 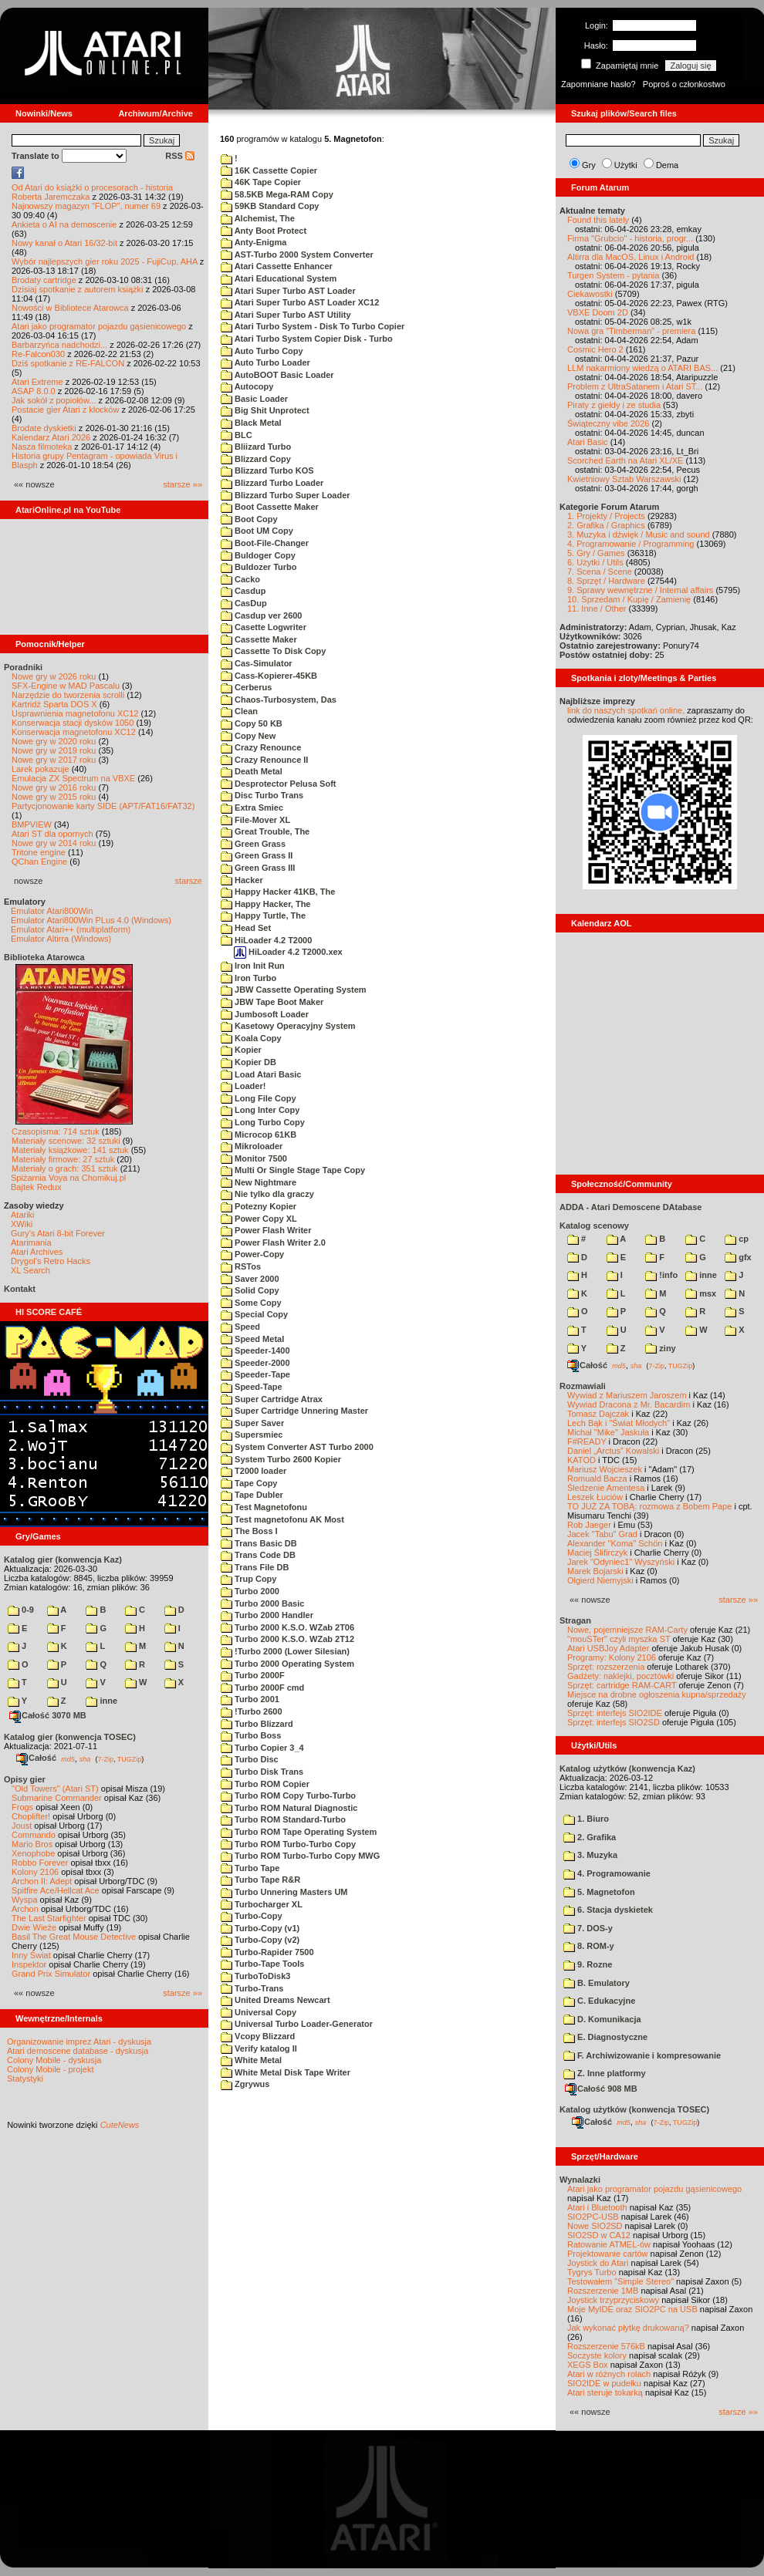 What do you see at coordinates (656, 1694) in the screenshot?
I see `Miejsce na drobne ogłoszenia kupna/sprzedaży` at bounding box center [656, 1694].